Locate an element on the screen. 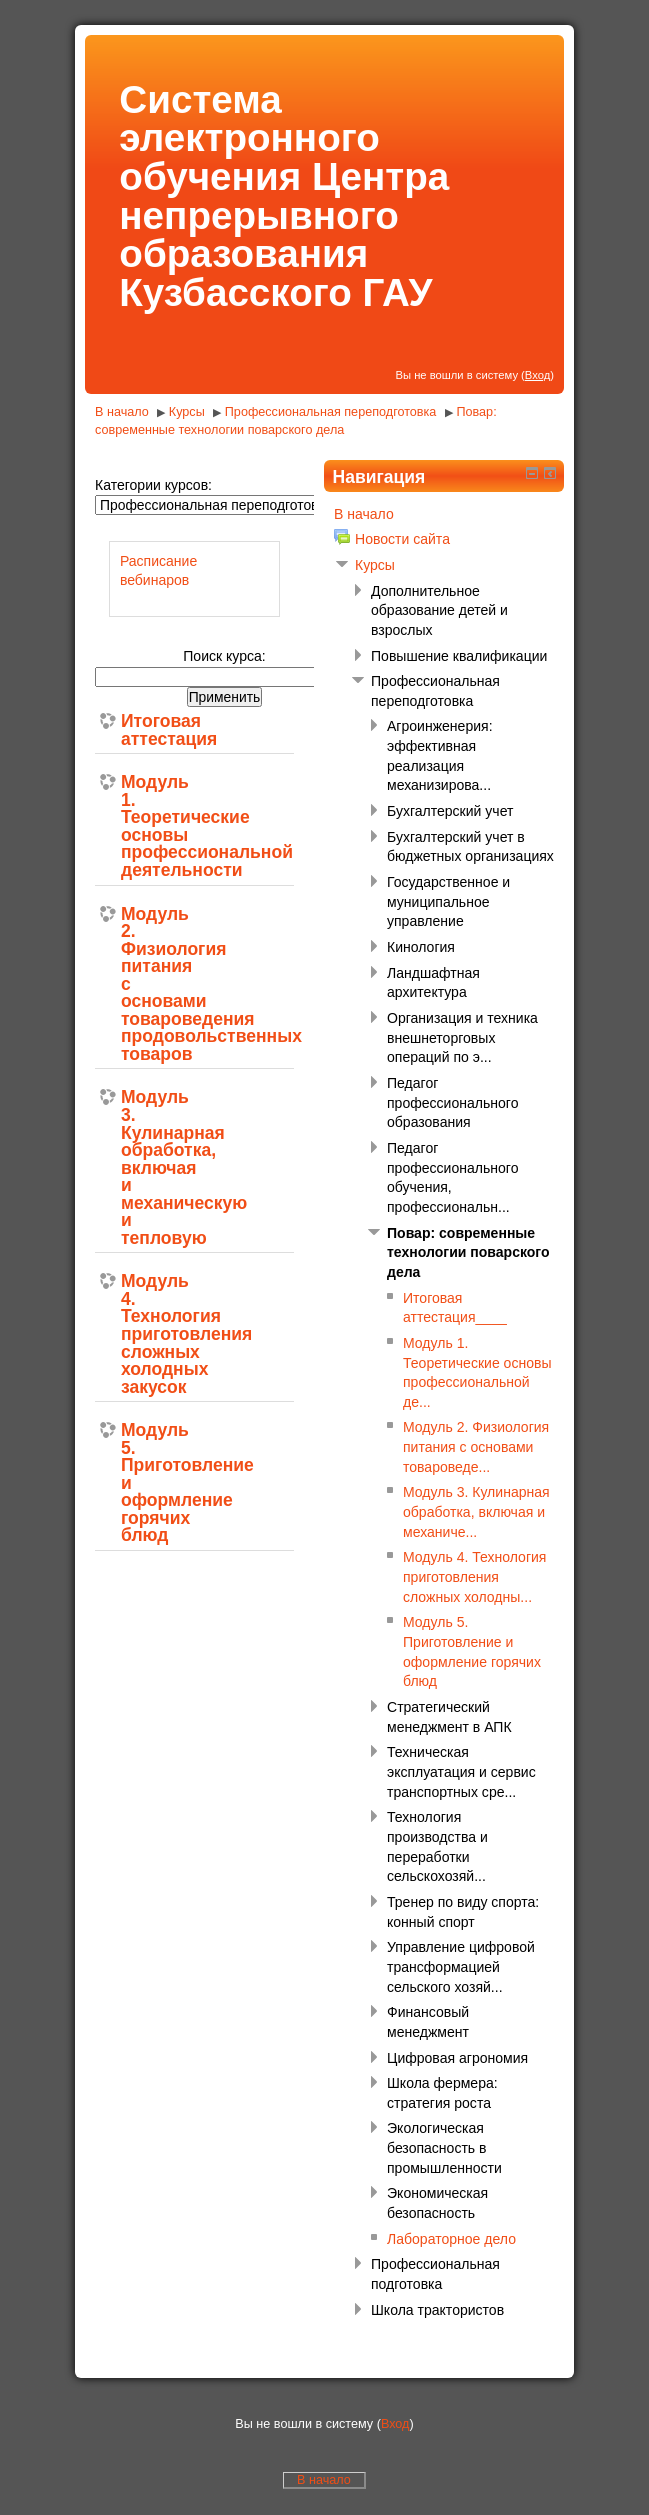  Техническая эксплуатация и сервис транспортных сре... is located at coordinates (461, 1771).